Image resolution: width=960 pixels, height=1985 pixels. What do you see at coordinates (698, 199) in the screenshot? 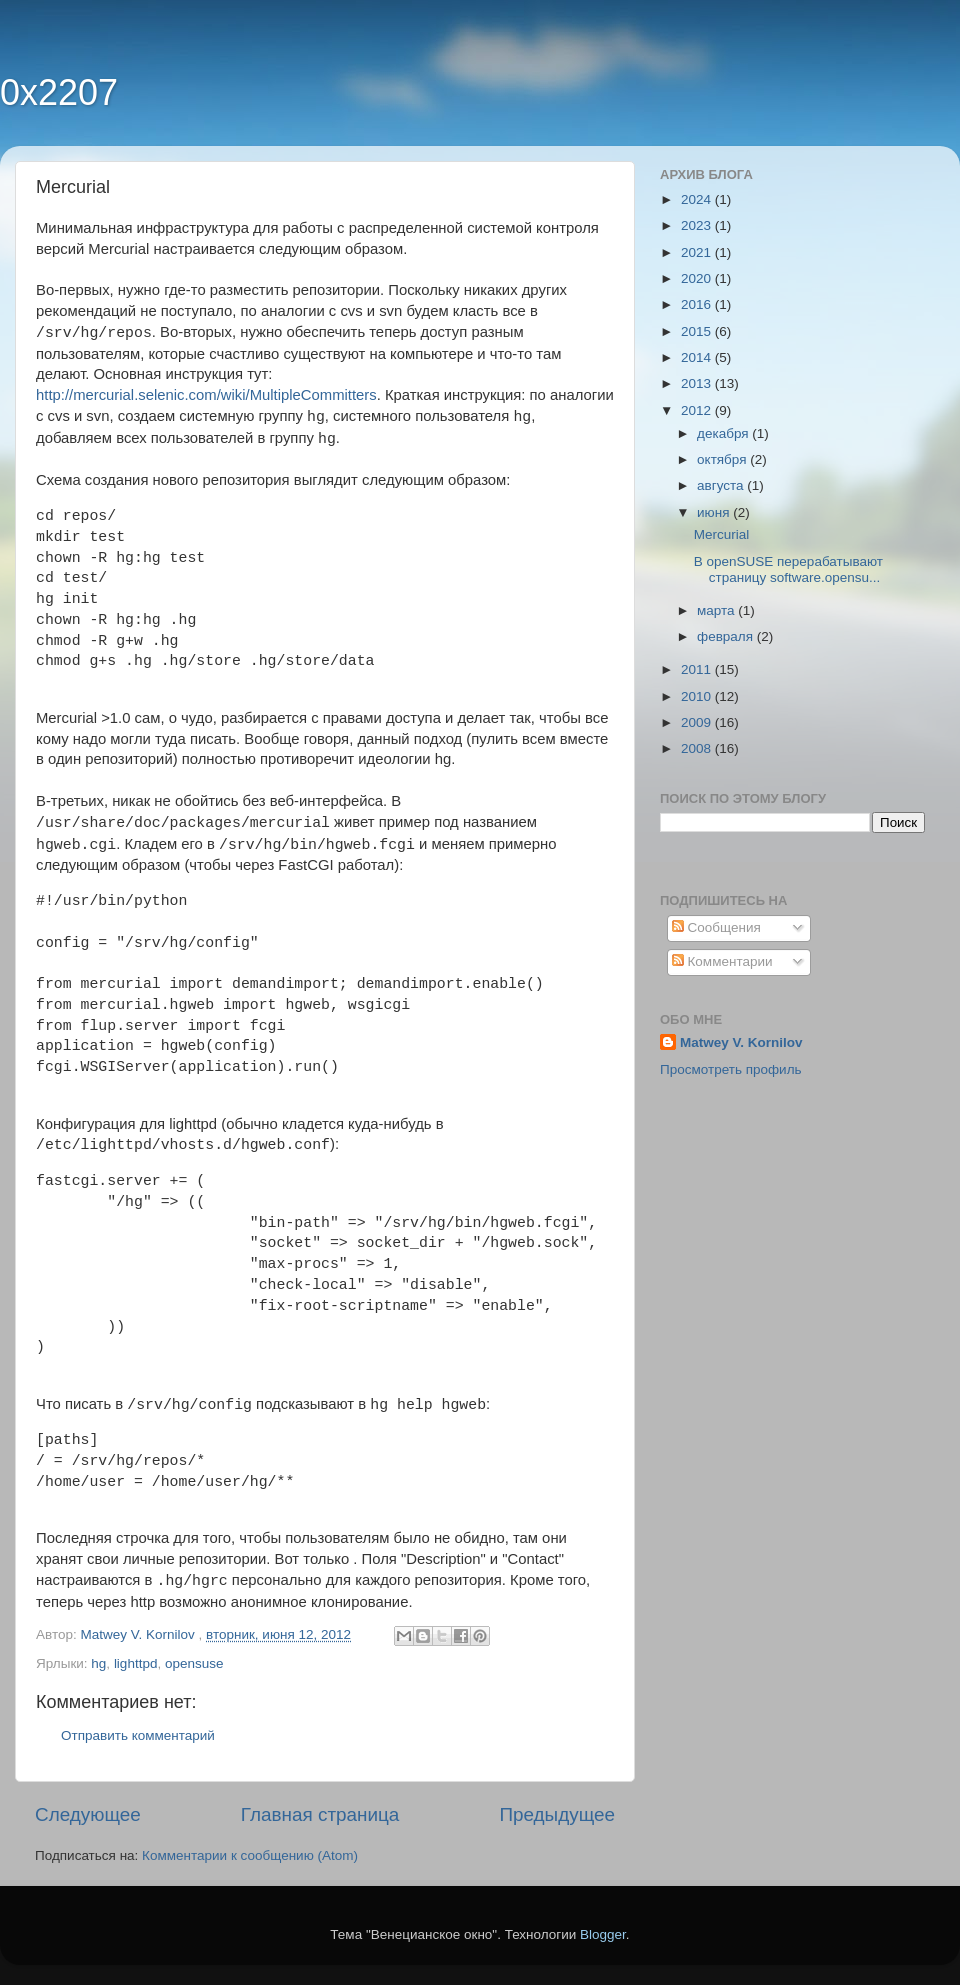
I see `2024` at bounding box center [698, 199].